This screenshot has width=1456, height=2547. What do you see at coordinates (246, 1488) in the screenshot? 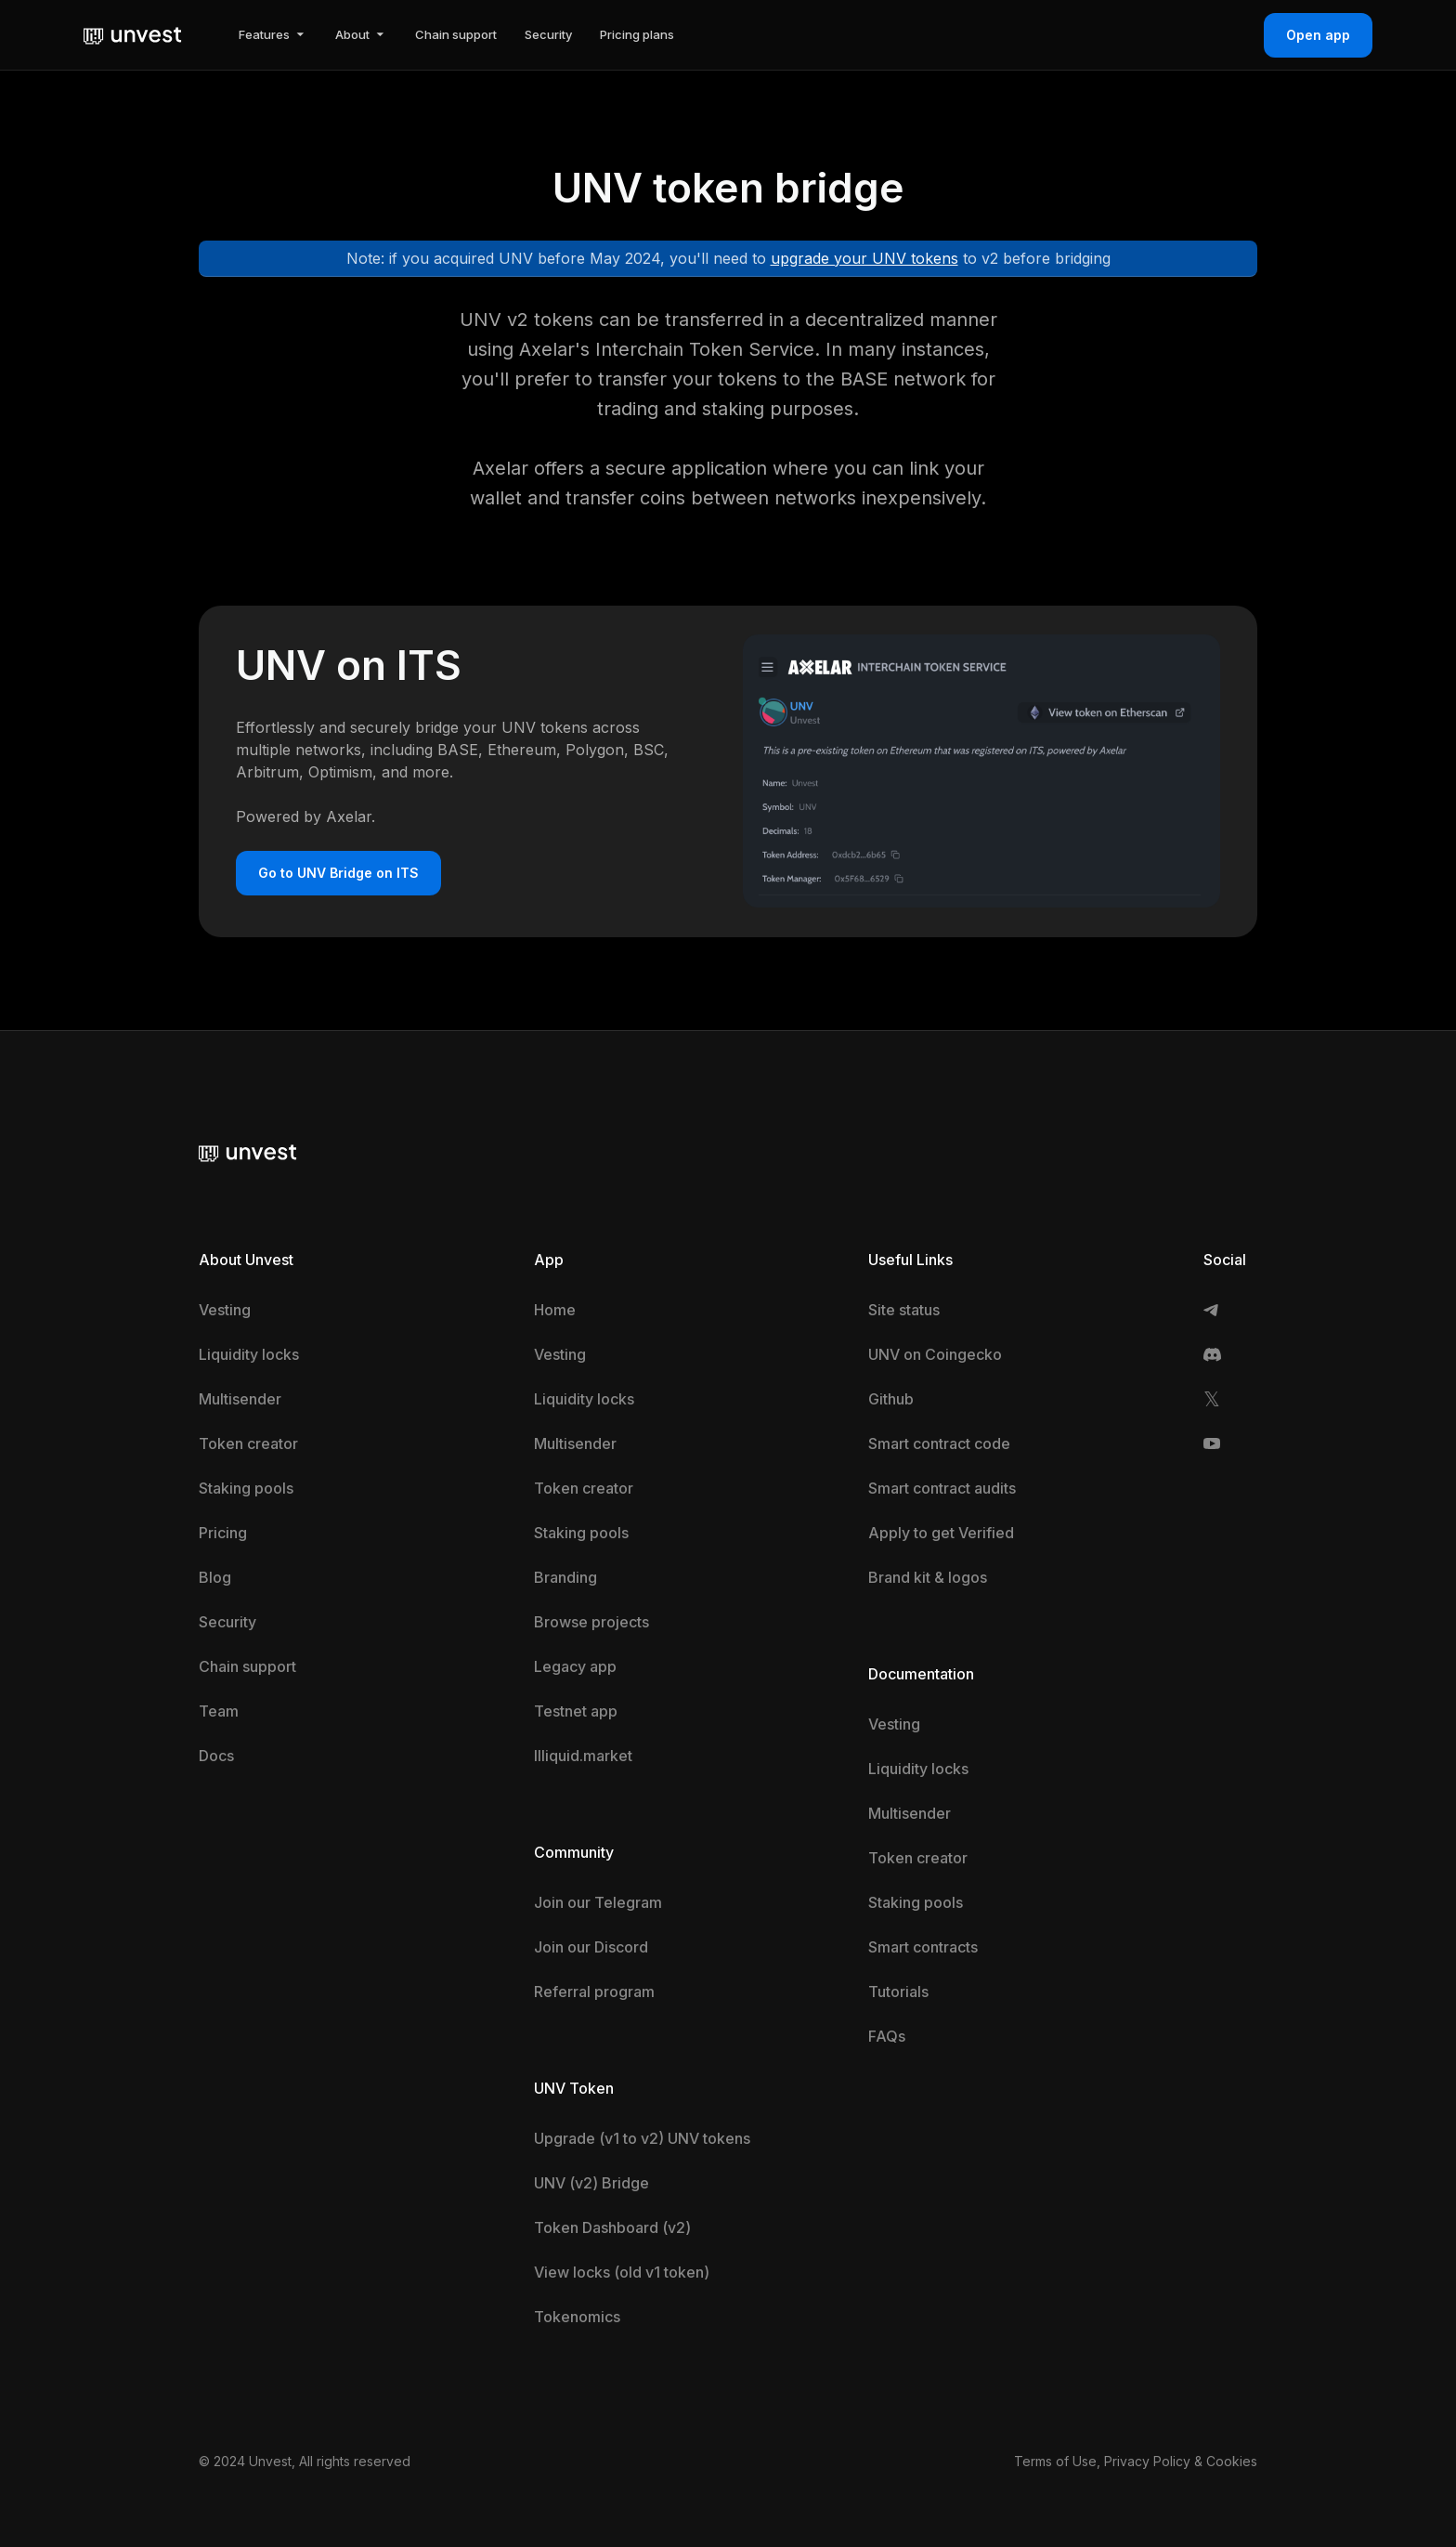
I see `Staking pools` at bounding box center [246, 1488].